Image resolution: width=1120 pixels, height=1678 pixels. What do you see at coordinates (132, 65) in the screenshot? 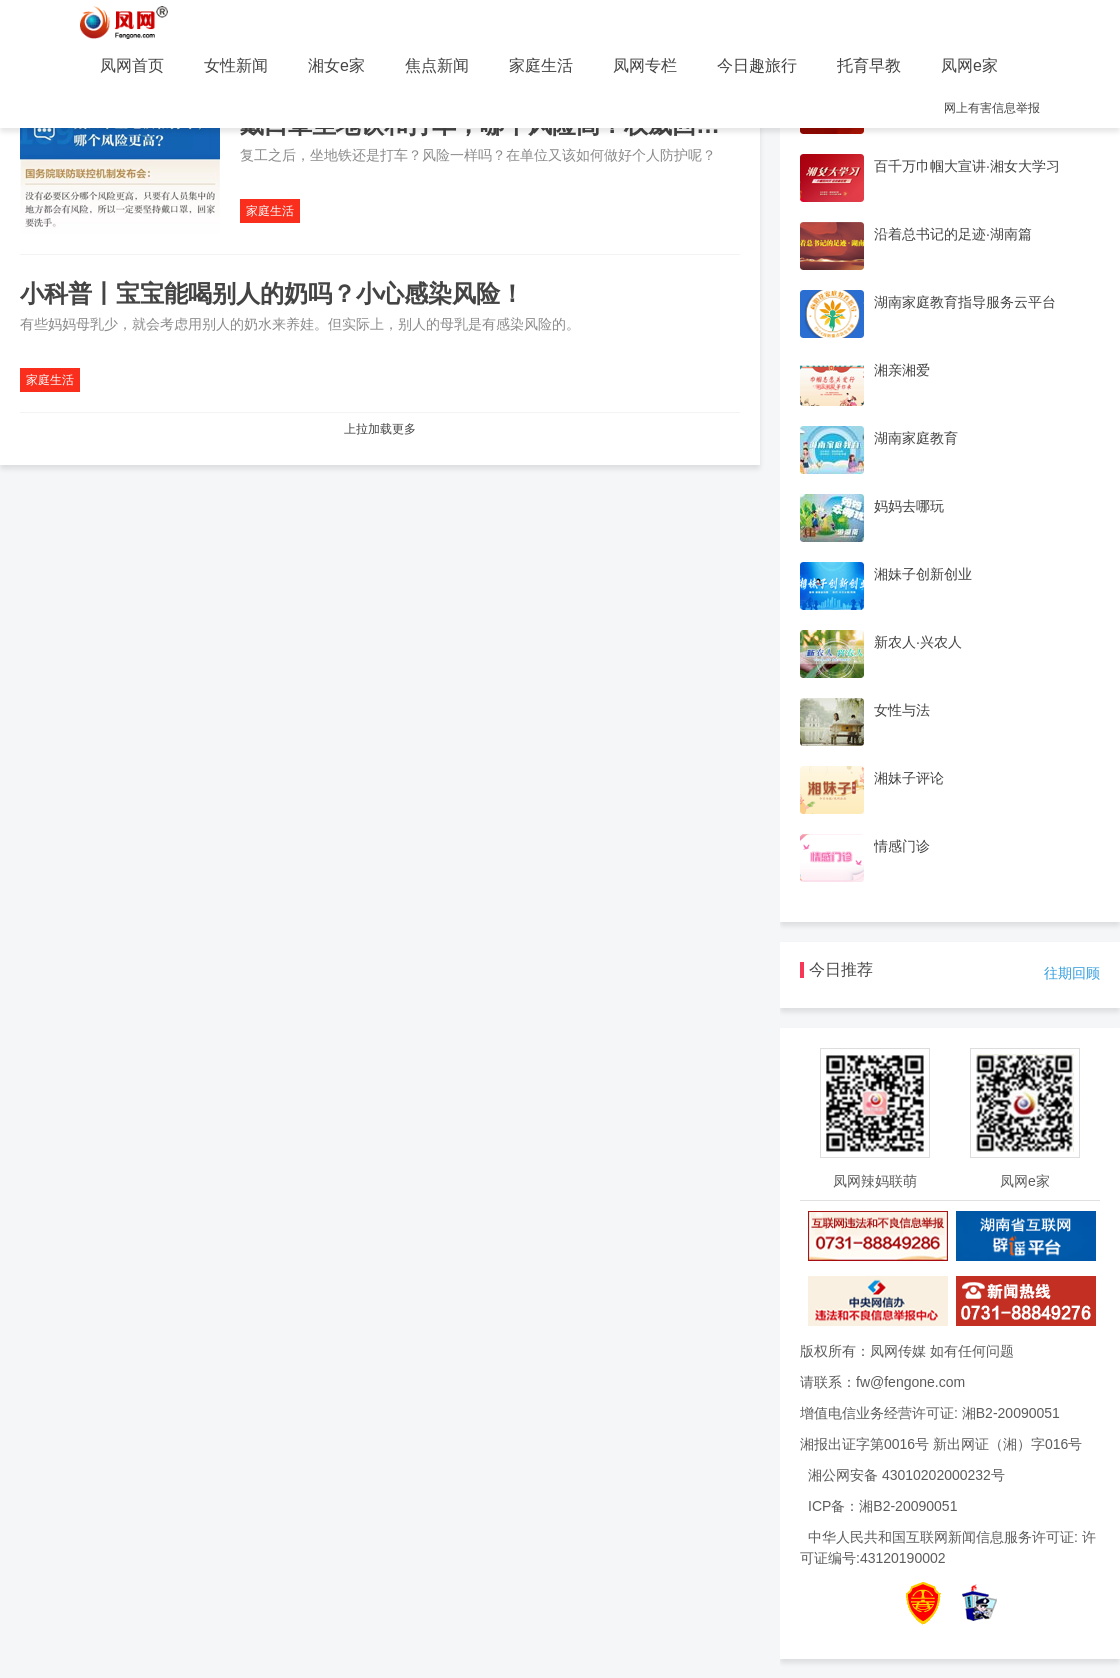
I see `凤网首页` at bounding box center [132, 65].